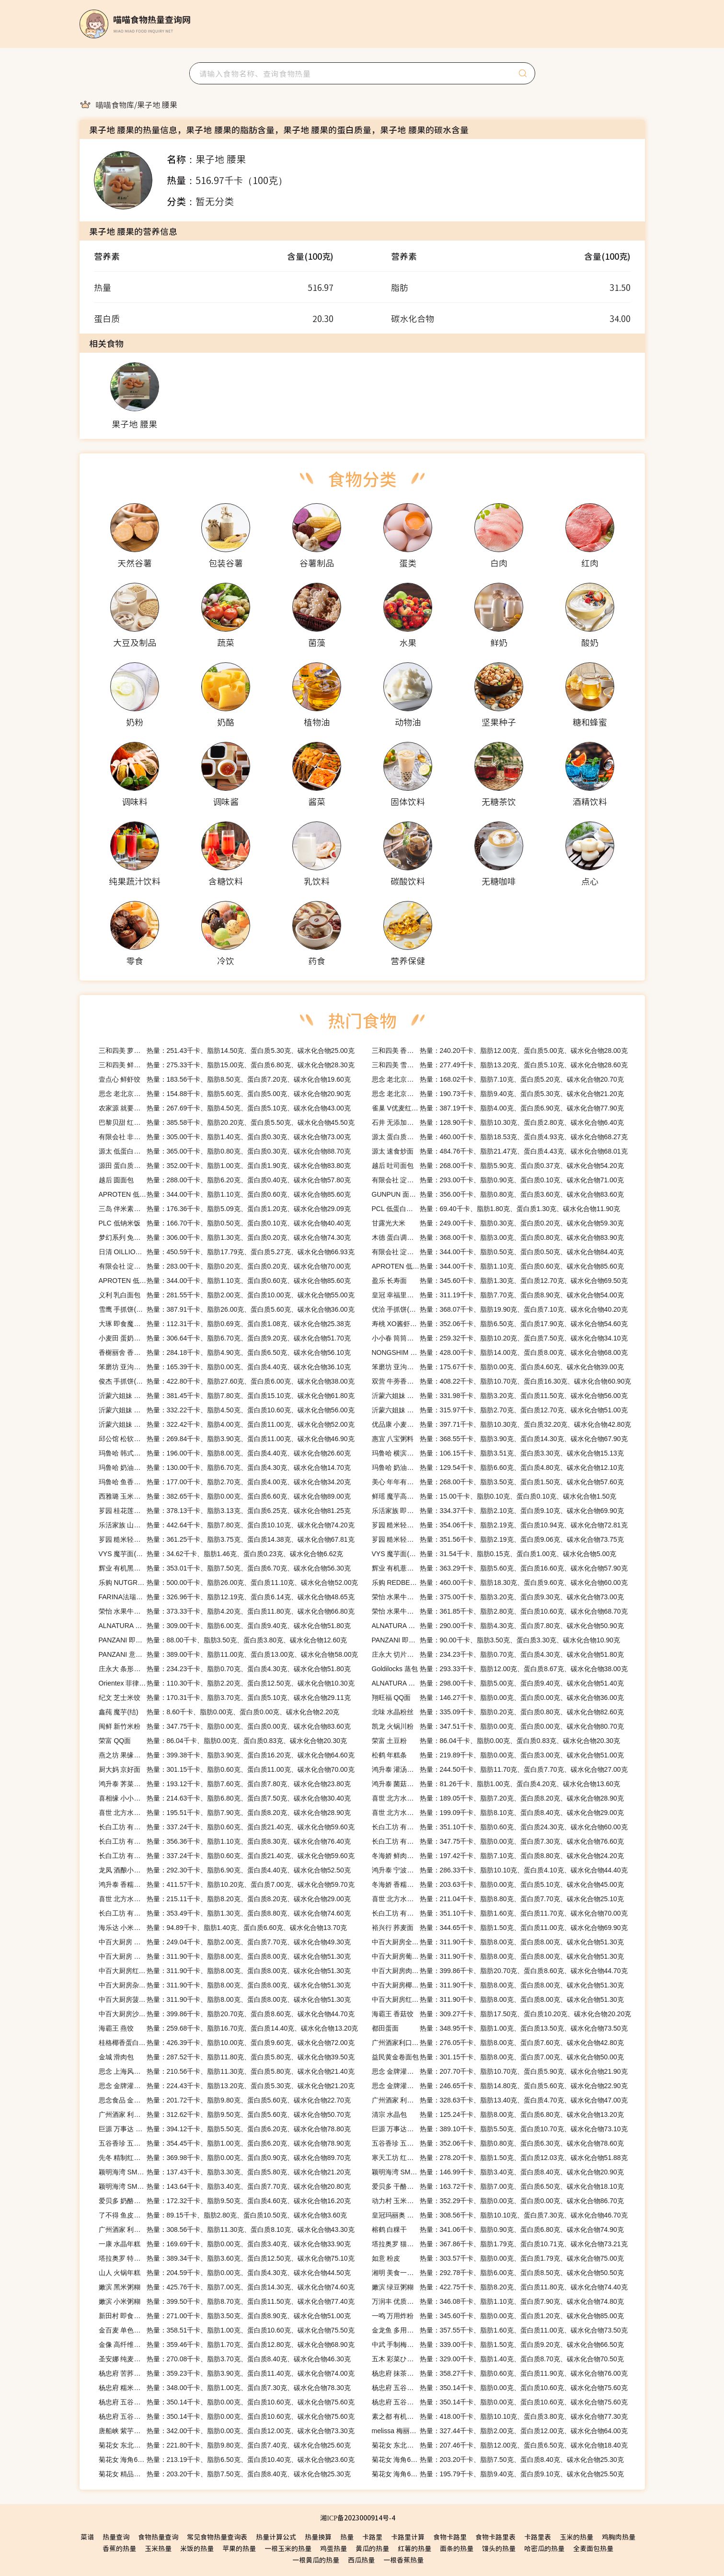  What do you see at coordinates (225, 1367) in the screenshot?
I see `热量：165.39千卡、脂肪0.00克、蛋白质4.40克、碳水化合物36.10克` at bounding box center [225, 1367].